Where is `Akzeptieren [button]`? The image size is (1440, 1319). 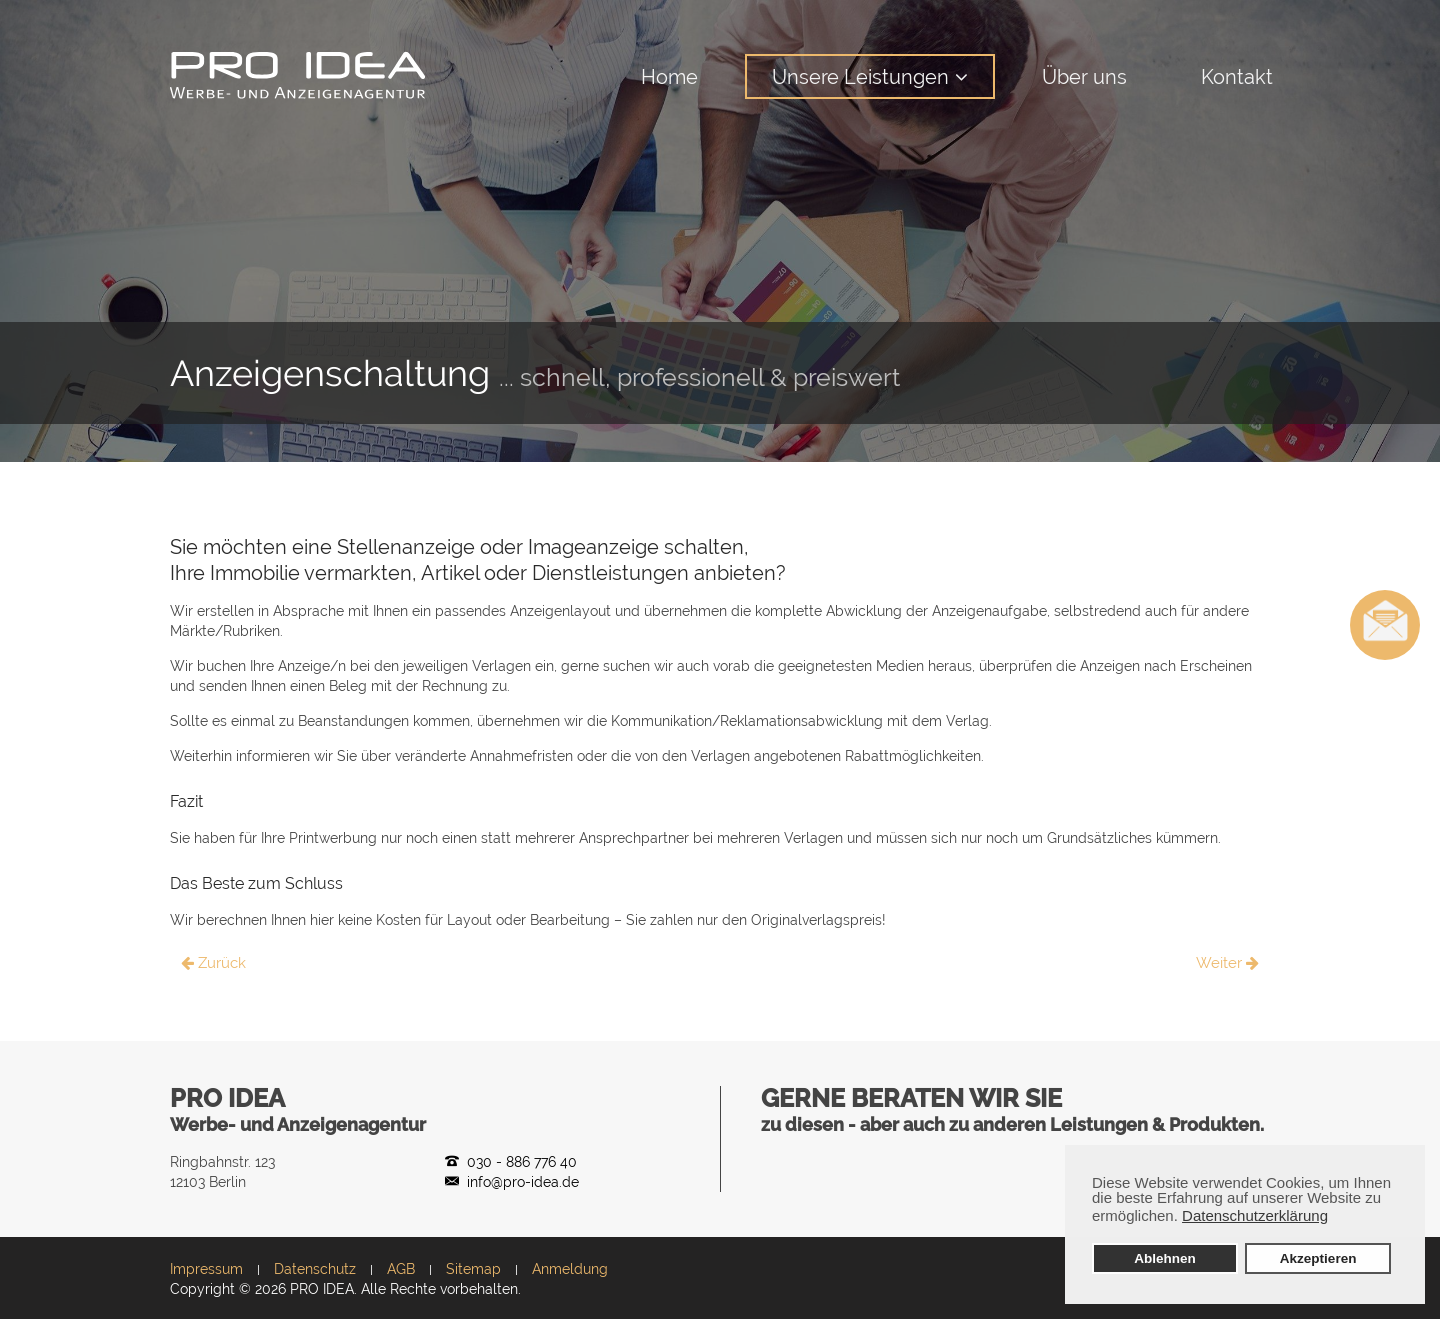 Akzeptieren [button] is located at coordinates (1318, 1258).